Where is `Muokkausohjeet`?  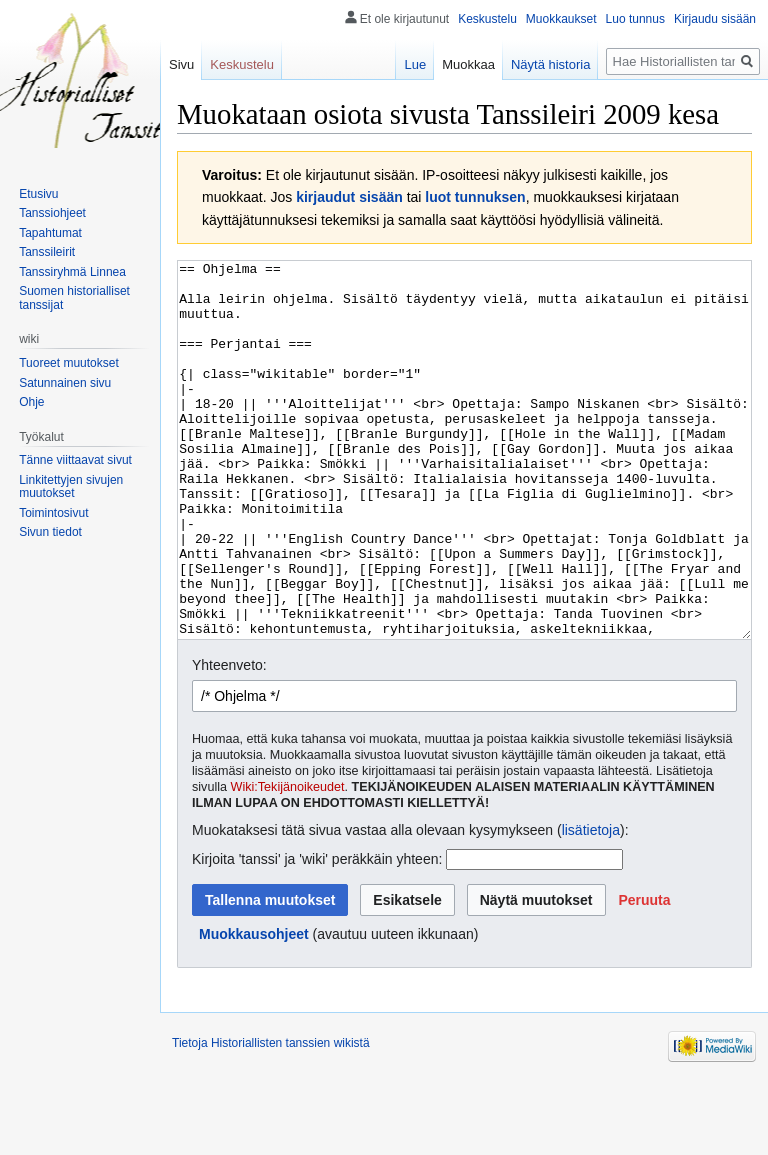 Muokkausohjeet is located at coordinates (254, 1009).